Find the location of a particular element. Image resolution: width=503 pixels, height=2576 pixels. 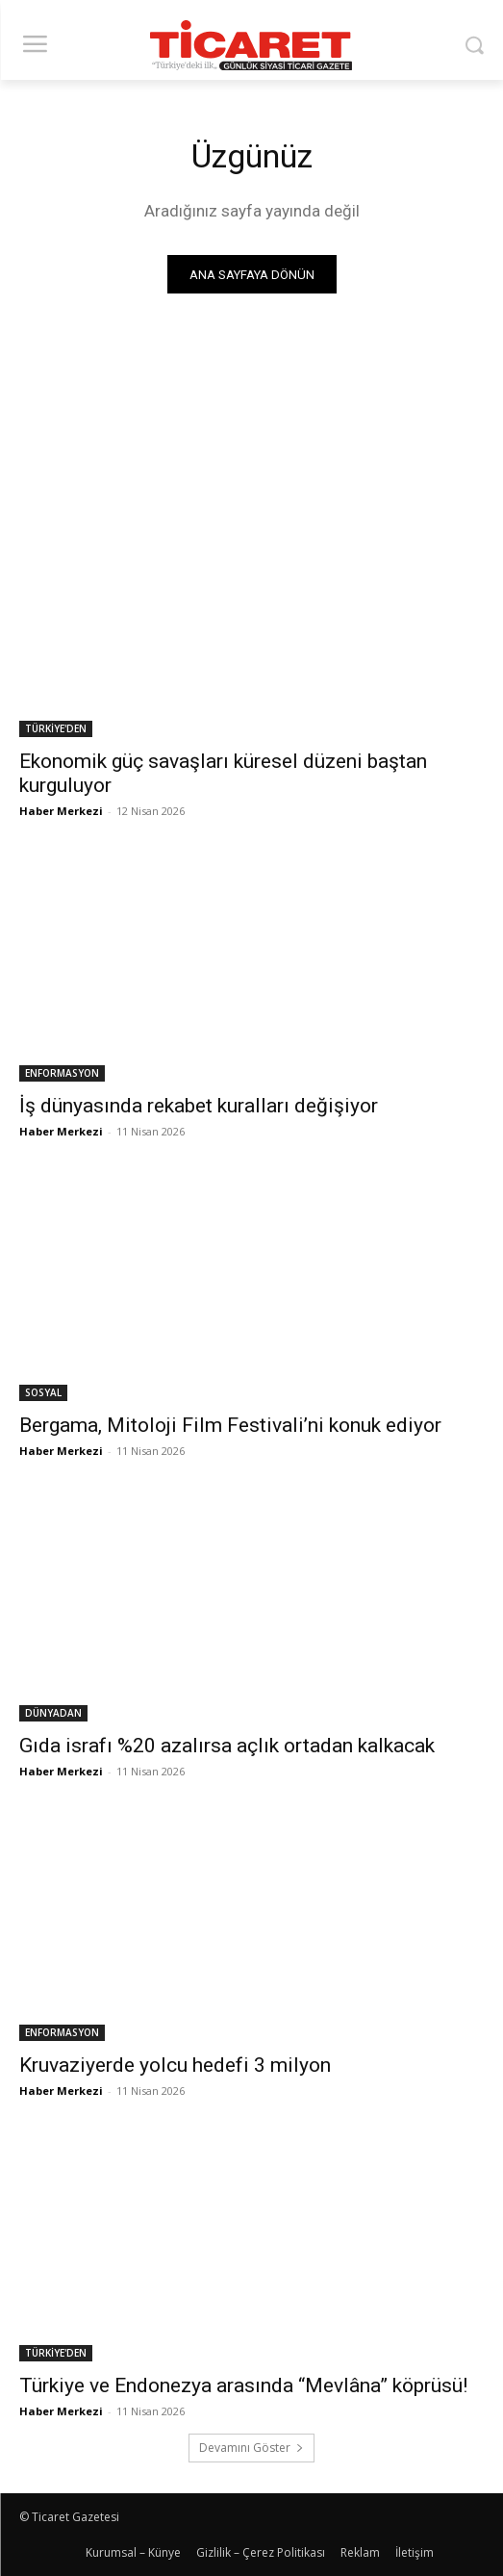

İş dünyasında rekabet kuralları değişiyor is located at coordinates (198, 1105).